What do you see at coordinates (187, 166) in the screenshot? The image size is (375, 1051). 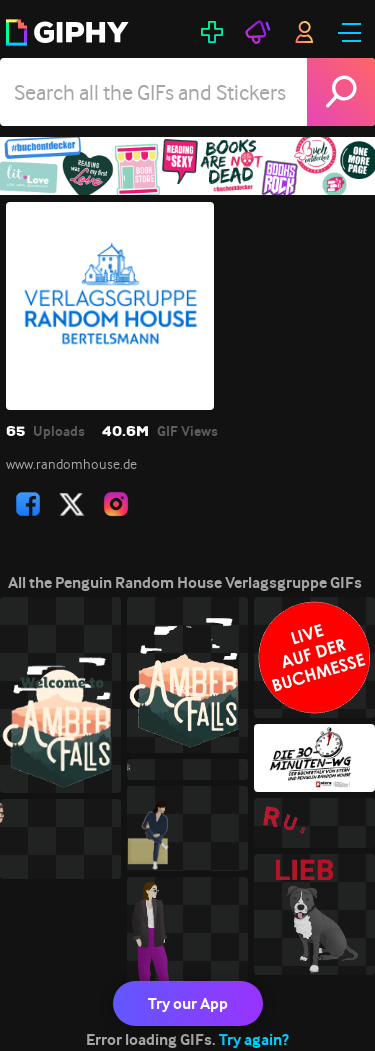 I see `[Penguin Random House Verlagsgruppe]` at bounding box center [187, 166].